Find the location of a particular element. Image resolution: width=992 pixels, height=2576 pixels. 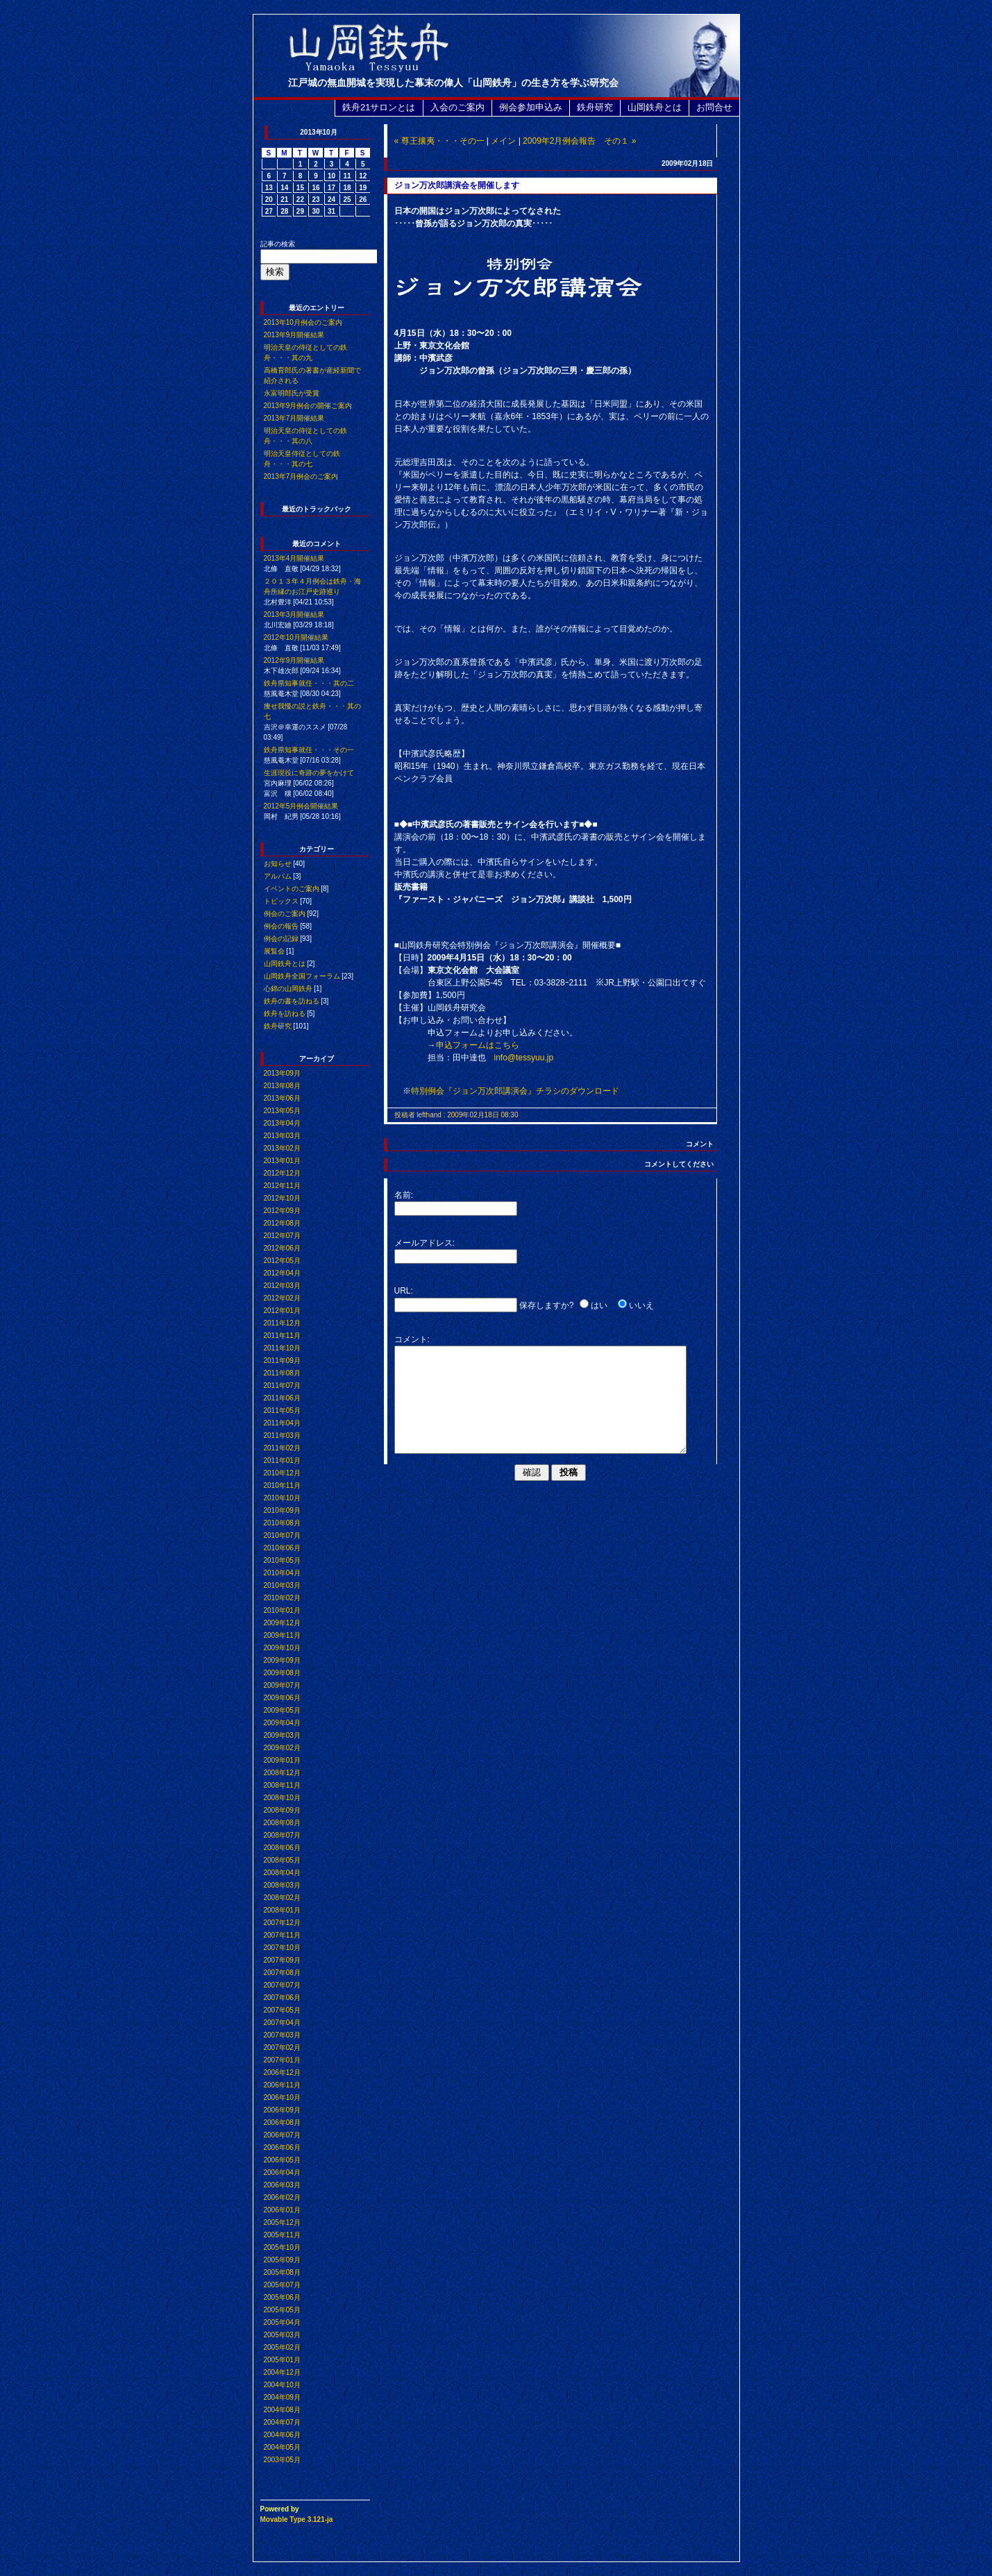

2009年03月 is located at coordinates (282, 1735).